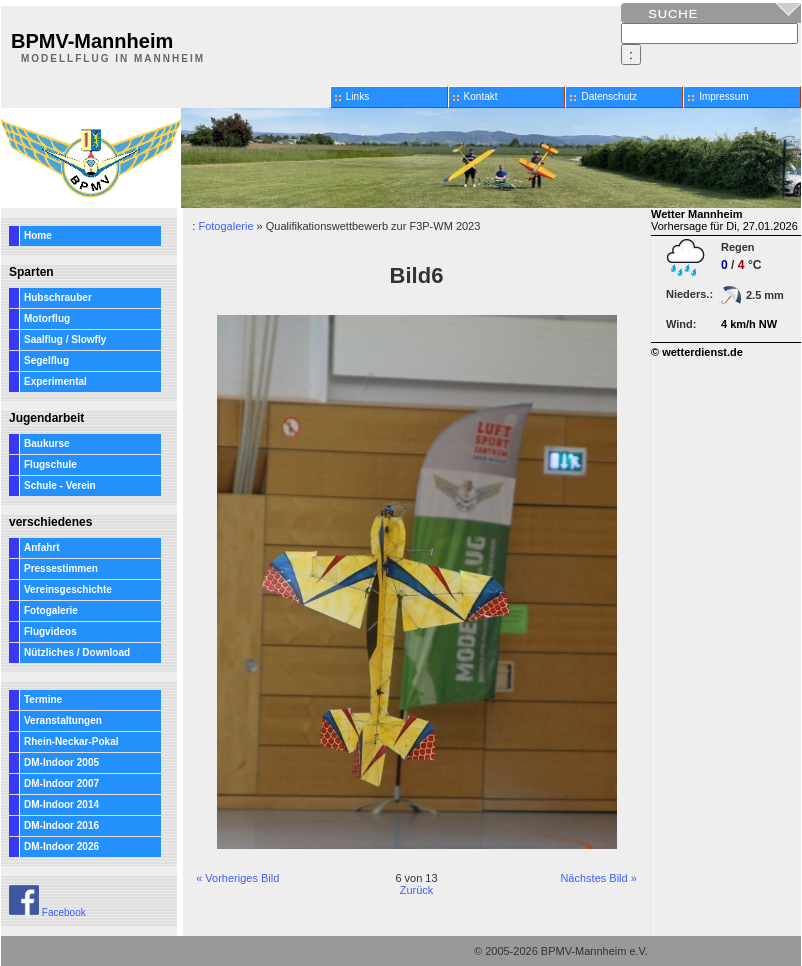  Describe the element at coordinates (43, 699) in the screenshot. I see `Termine` at that location.